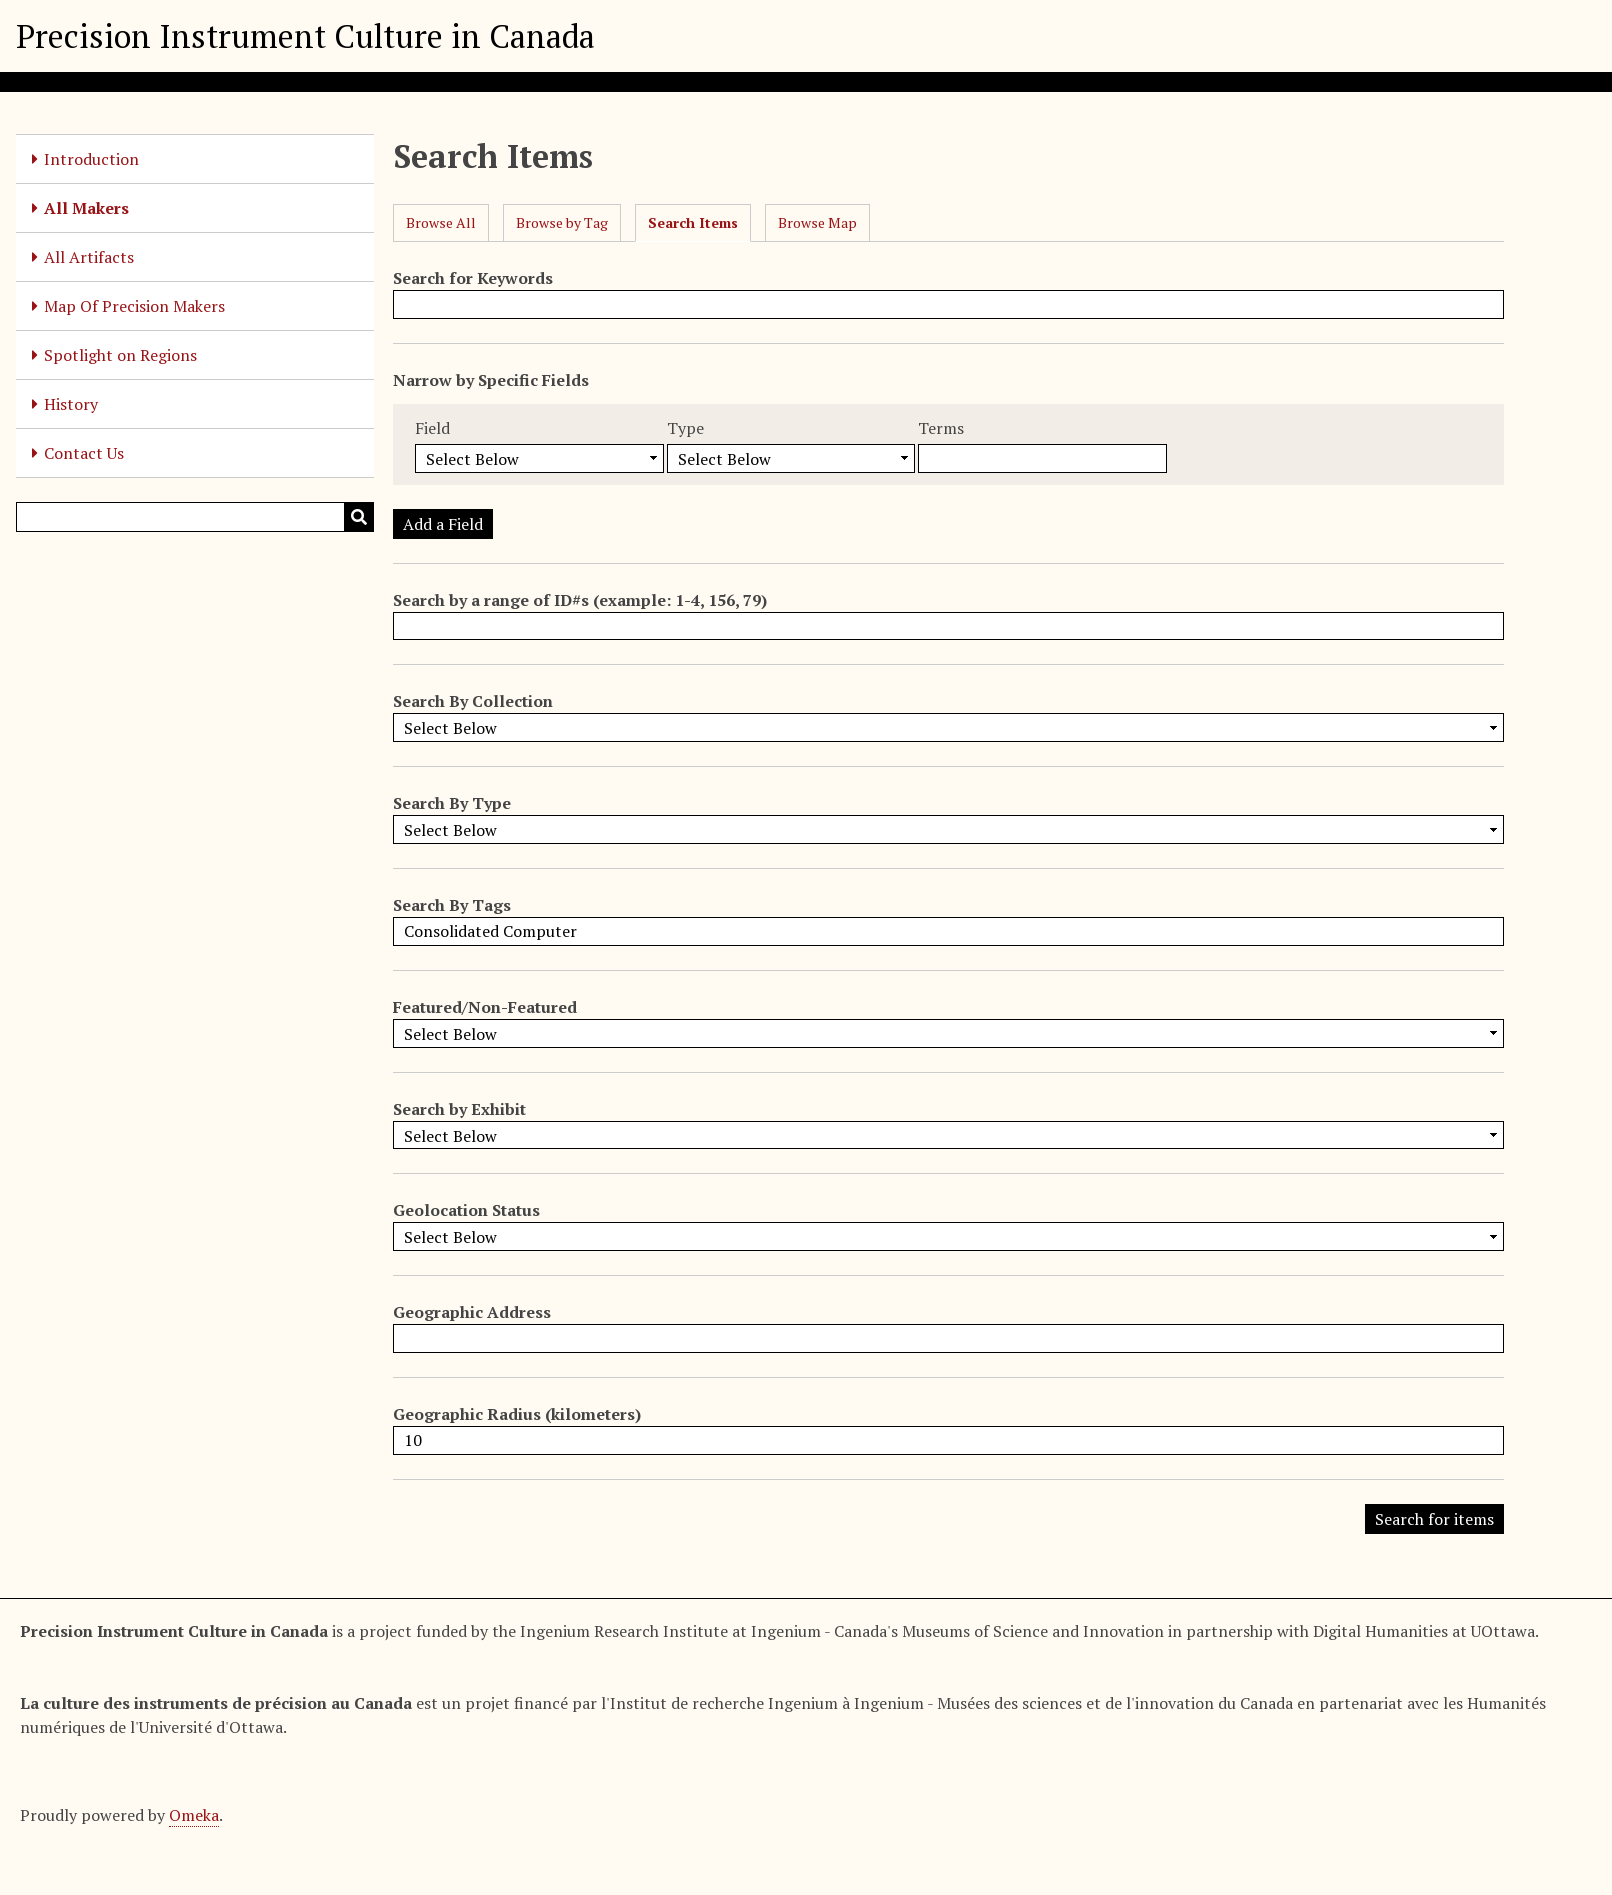 Image resolution: width=1612 pixels, height=1895 pixels. Describe the element at coordinates (91, 159) in the screenshot. I see `Introduction` at that location.